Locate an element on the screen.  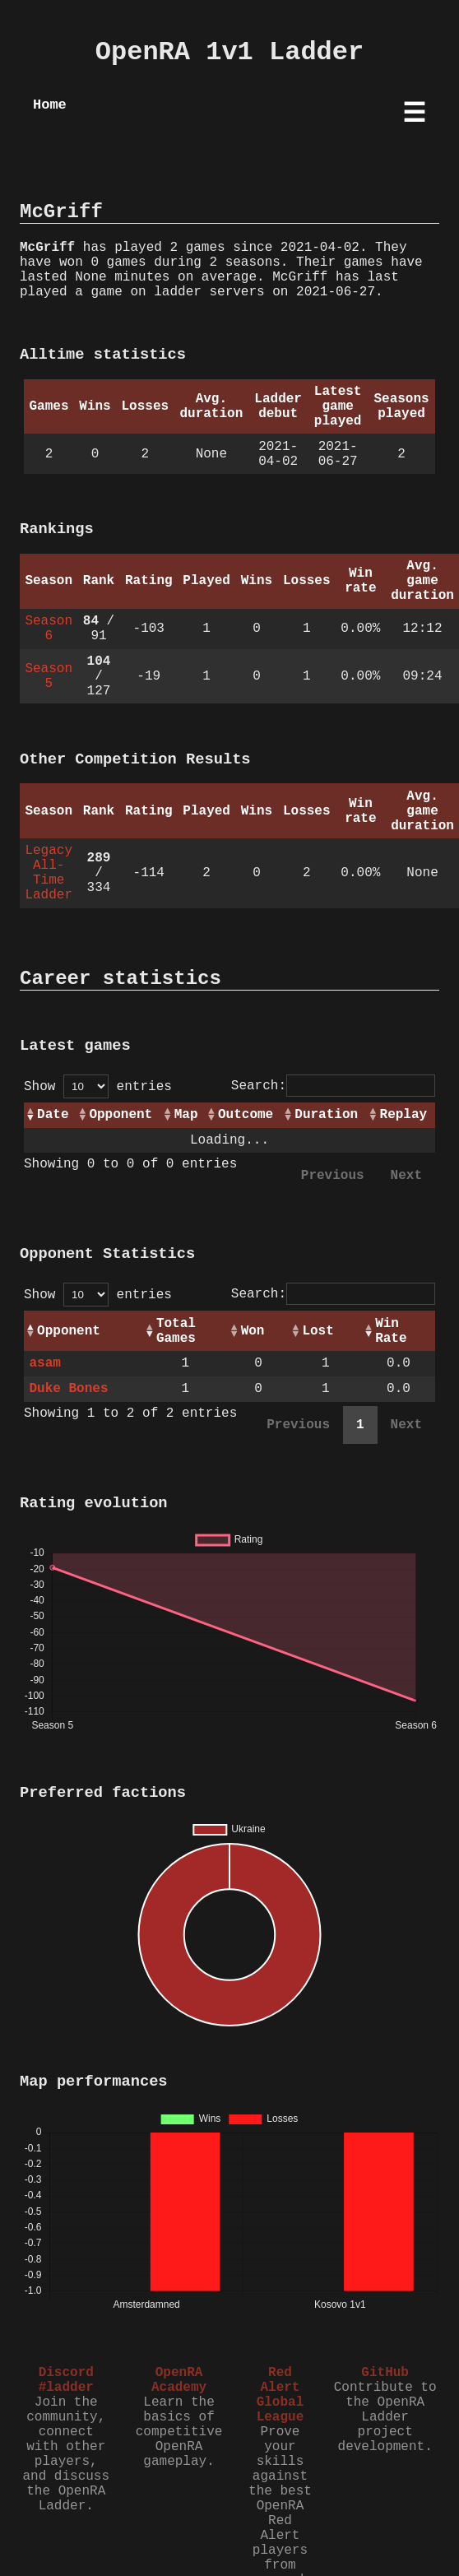
Show entries is located at coordinates (98, 1086).